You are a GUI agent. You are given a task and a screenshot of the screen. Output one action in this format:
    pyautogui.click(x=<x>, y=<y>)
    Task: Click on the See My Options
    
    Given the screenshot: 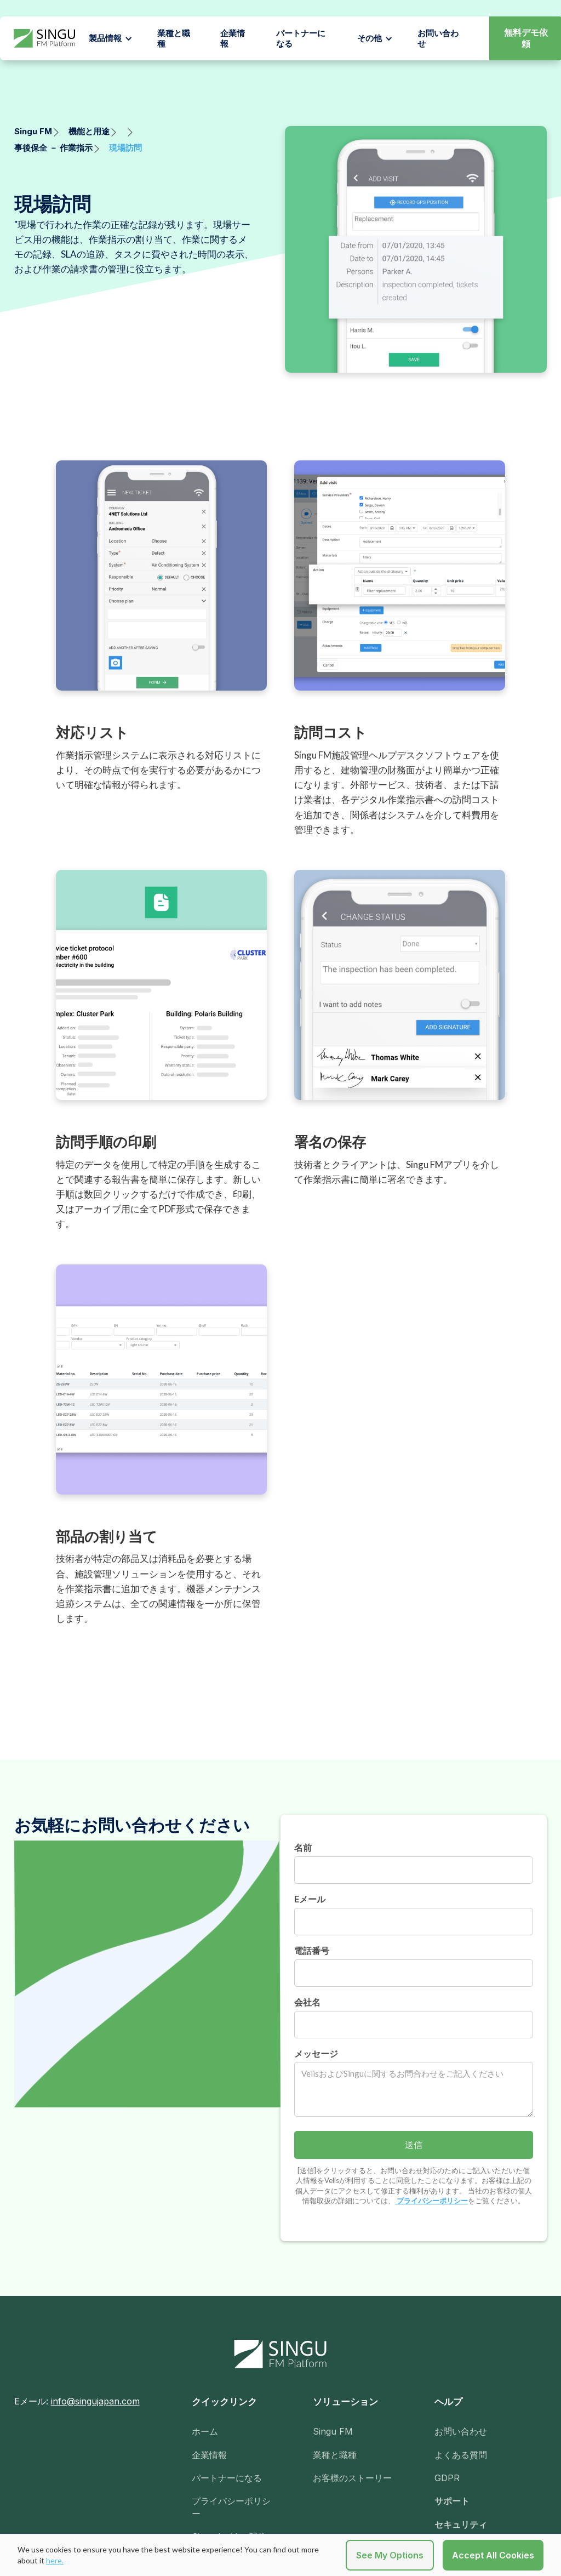 What is the action you would take?
    pyautogui.click(x=389, y=2555)
    